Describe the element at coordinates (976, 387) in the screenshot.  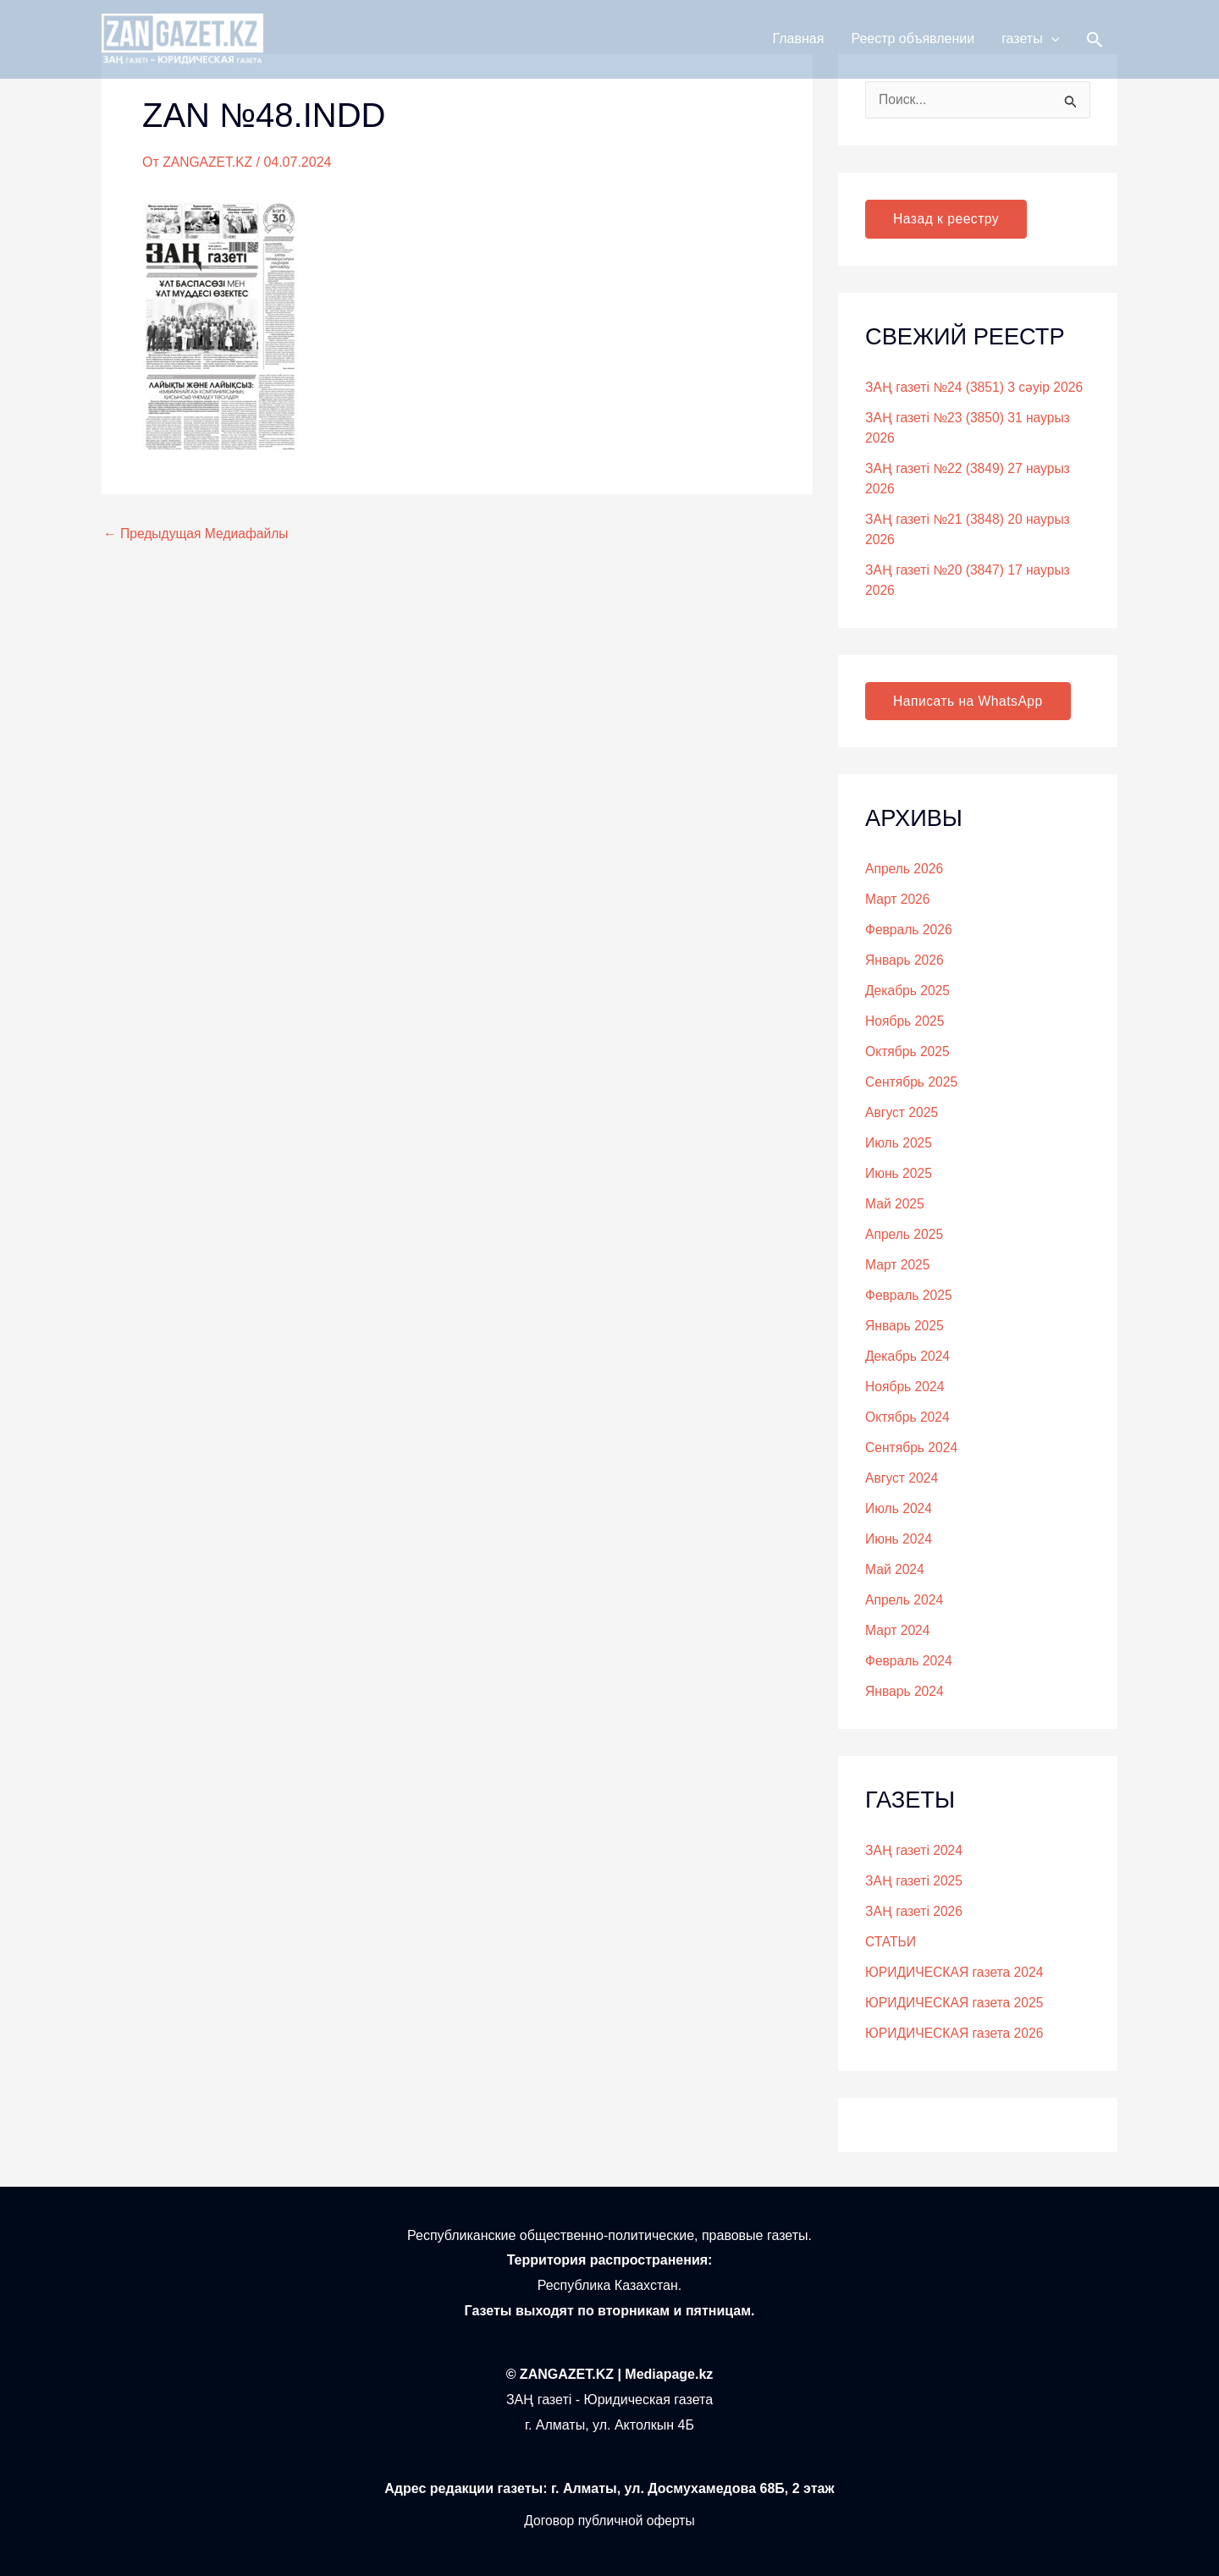
I see `ЗАҢ газеті №24 (3851) 3 сәуір 2026` at that location.